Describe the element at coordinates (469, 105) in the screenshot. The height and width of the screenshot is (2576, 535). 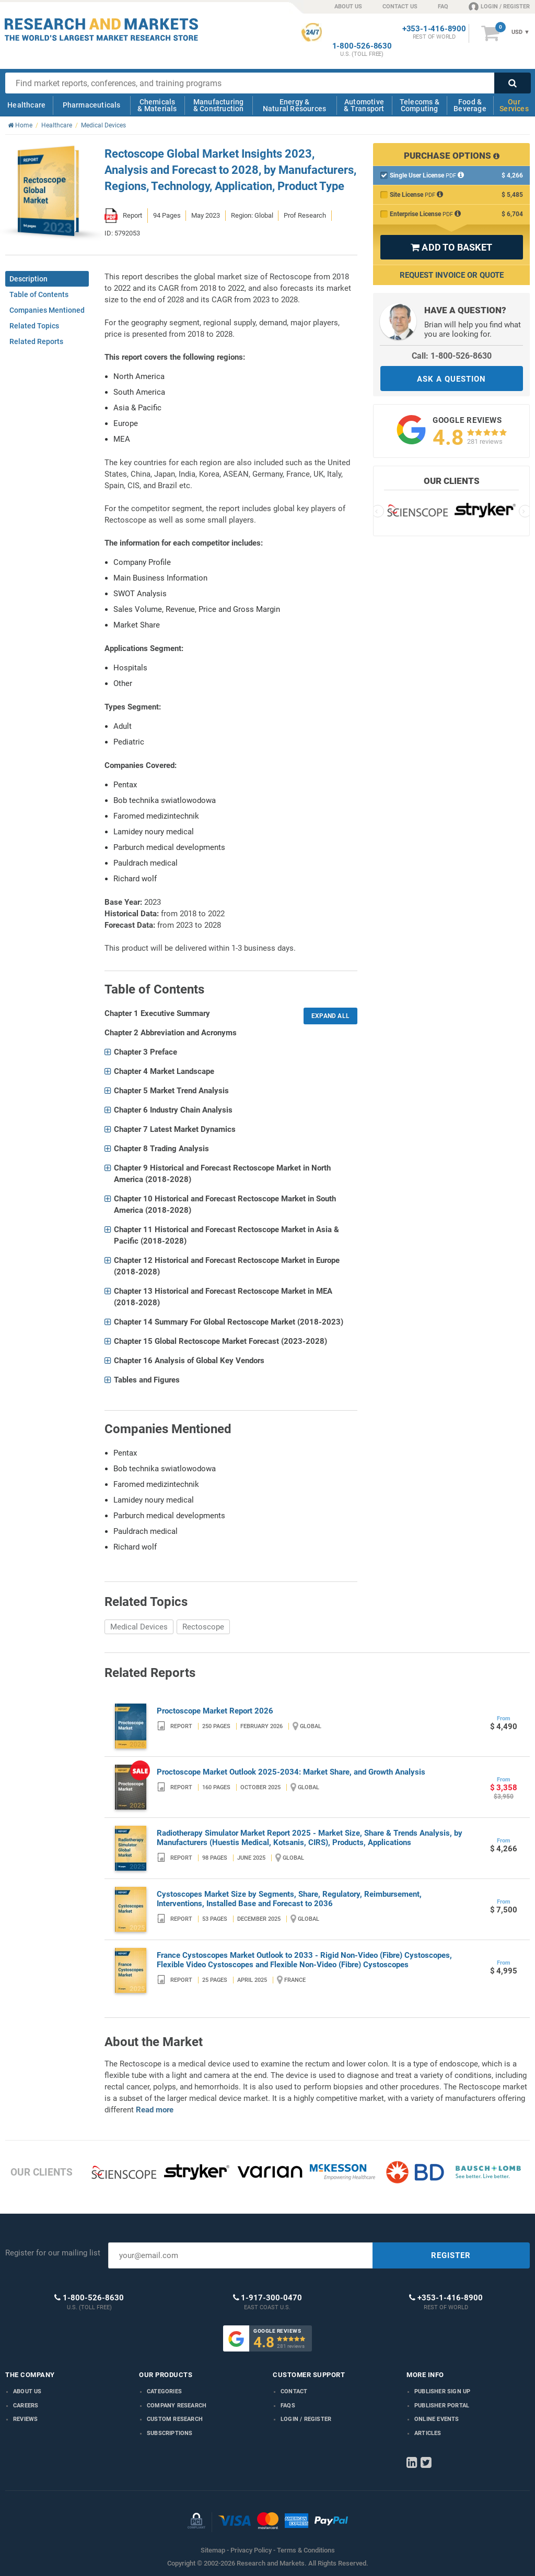
I see `Food & Beverage` at that location.